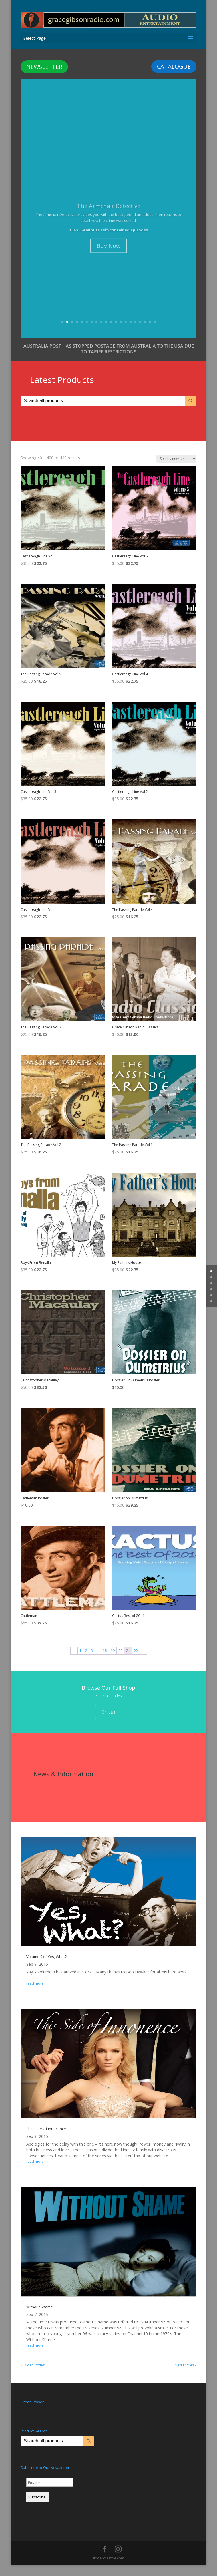  Describe the element at coordinates (49, 2493) in the screenshot. I see `[Email *]` at that location.